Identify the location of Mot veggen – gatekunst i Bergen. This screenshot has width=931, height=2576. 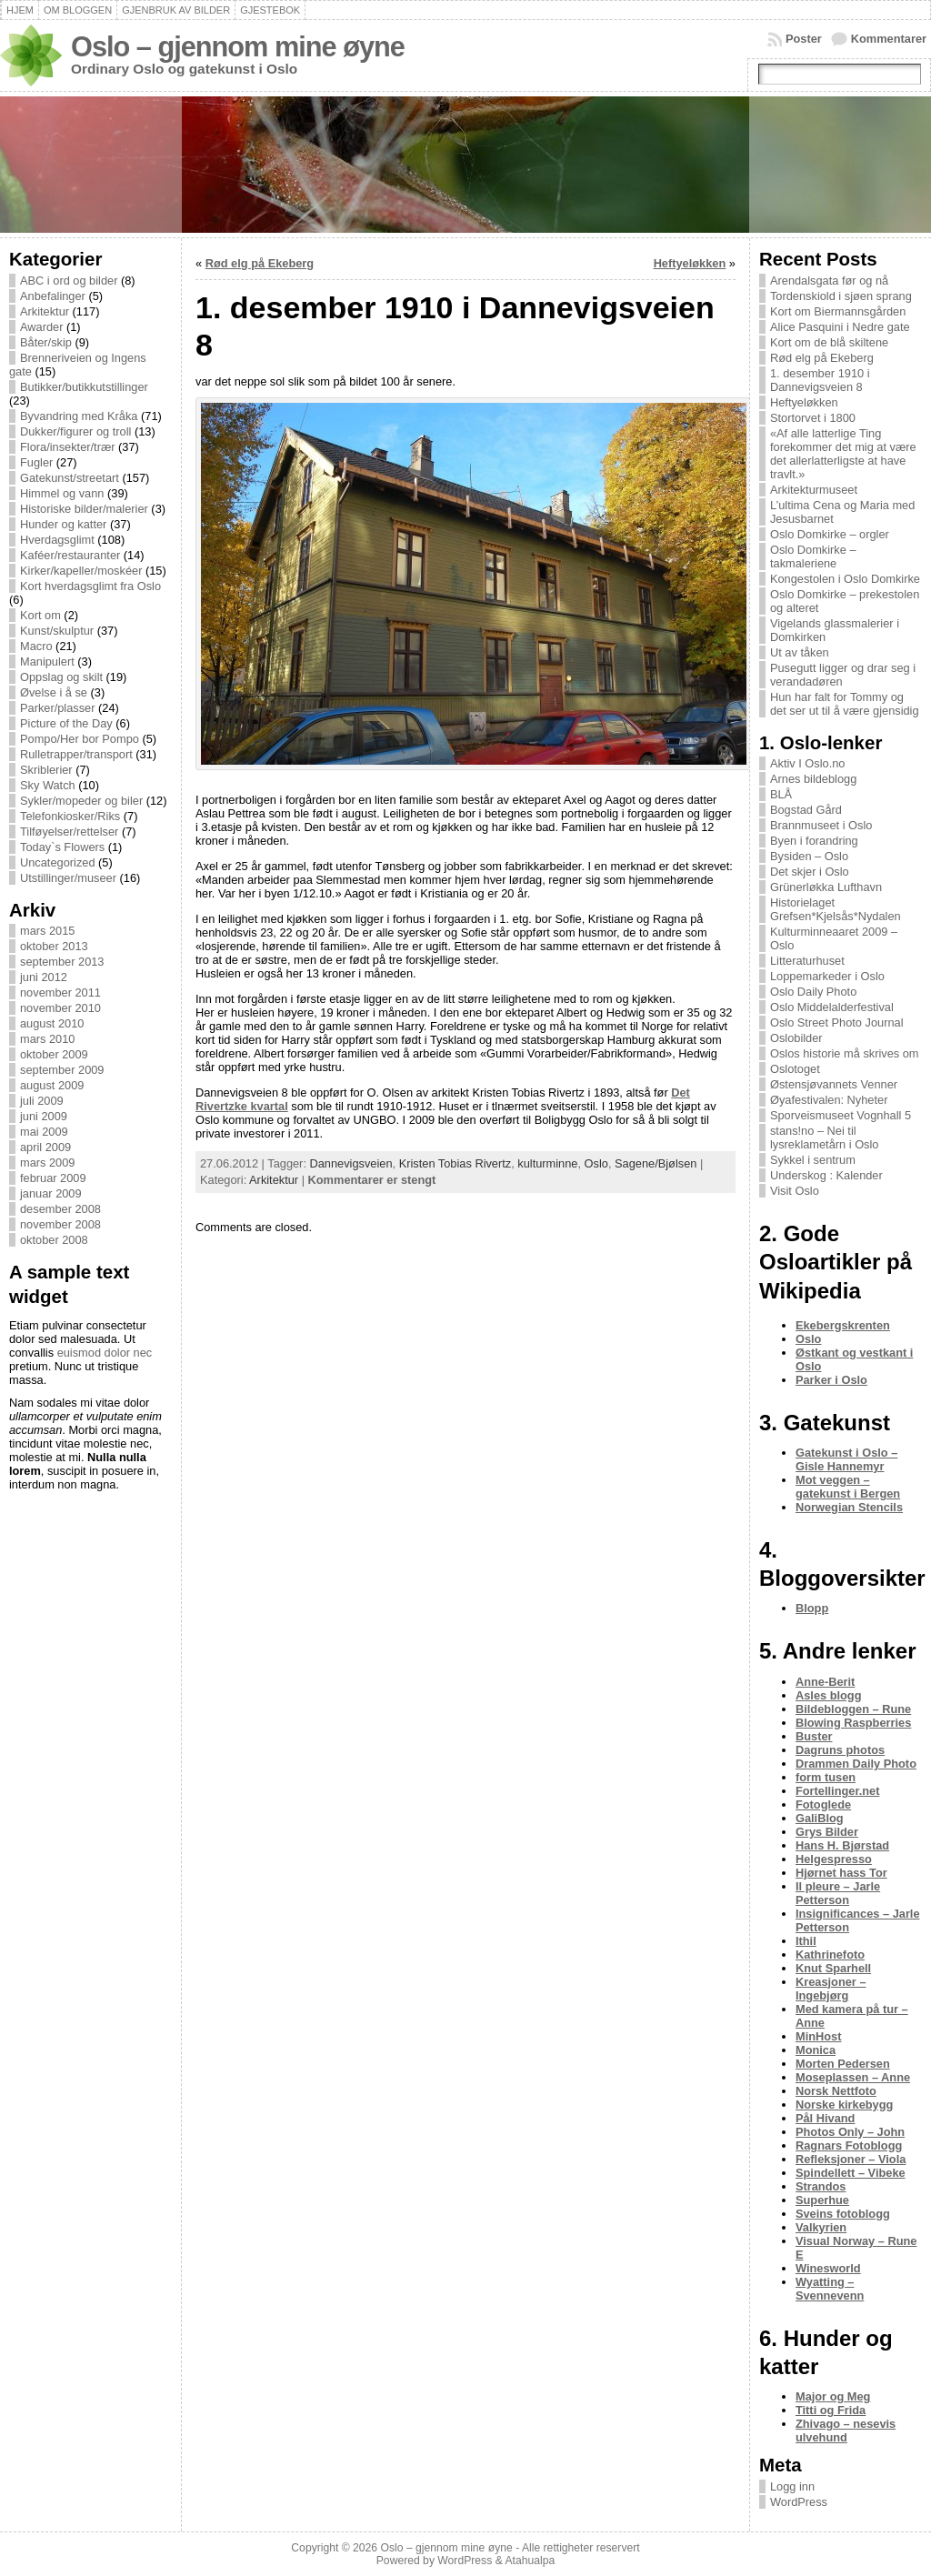
(848, 1486).